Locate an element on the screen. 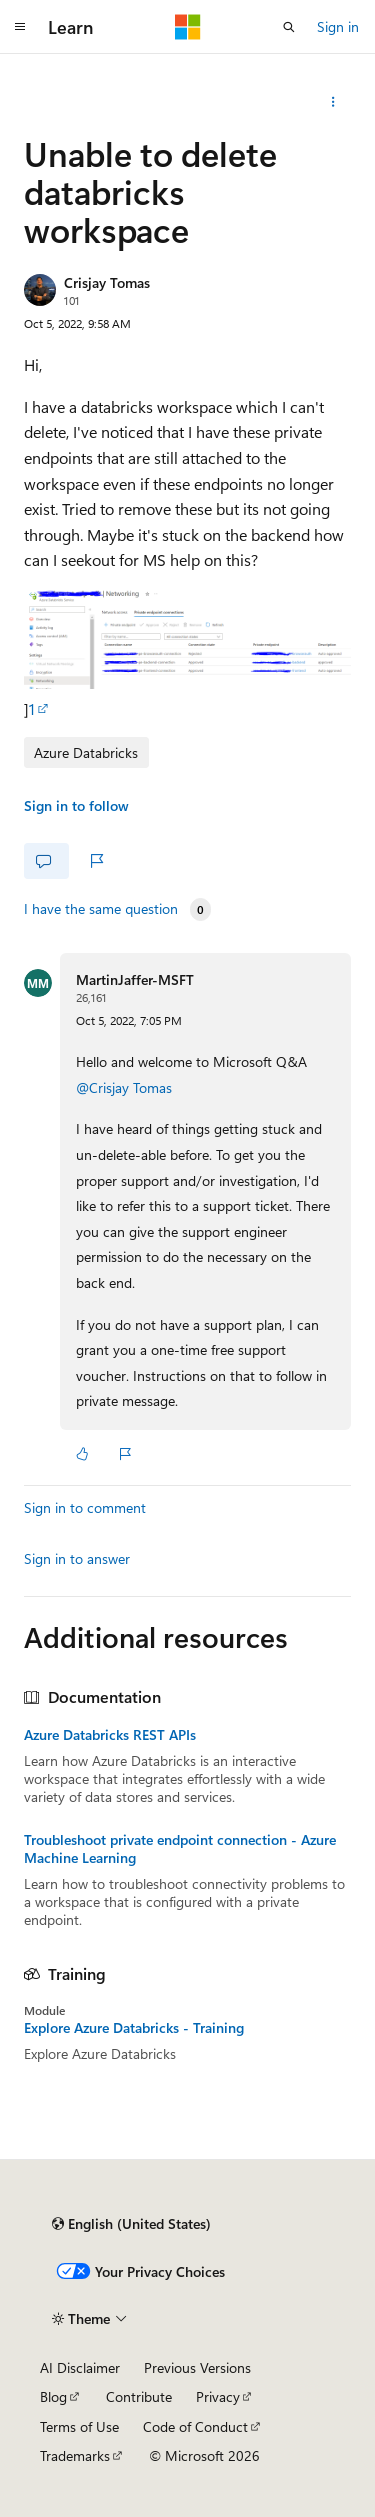  Trademarks is located at coordinates (75, 2455).